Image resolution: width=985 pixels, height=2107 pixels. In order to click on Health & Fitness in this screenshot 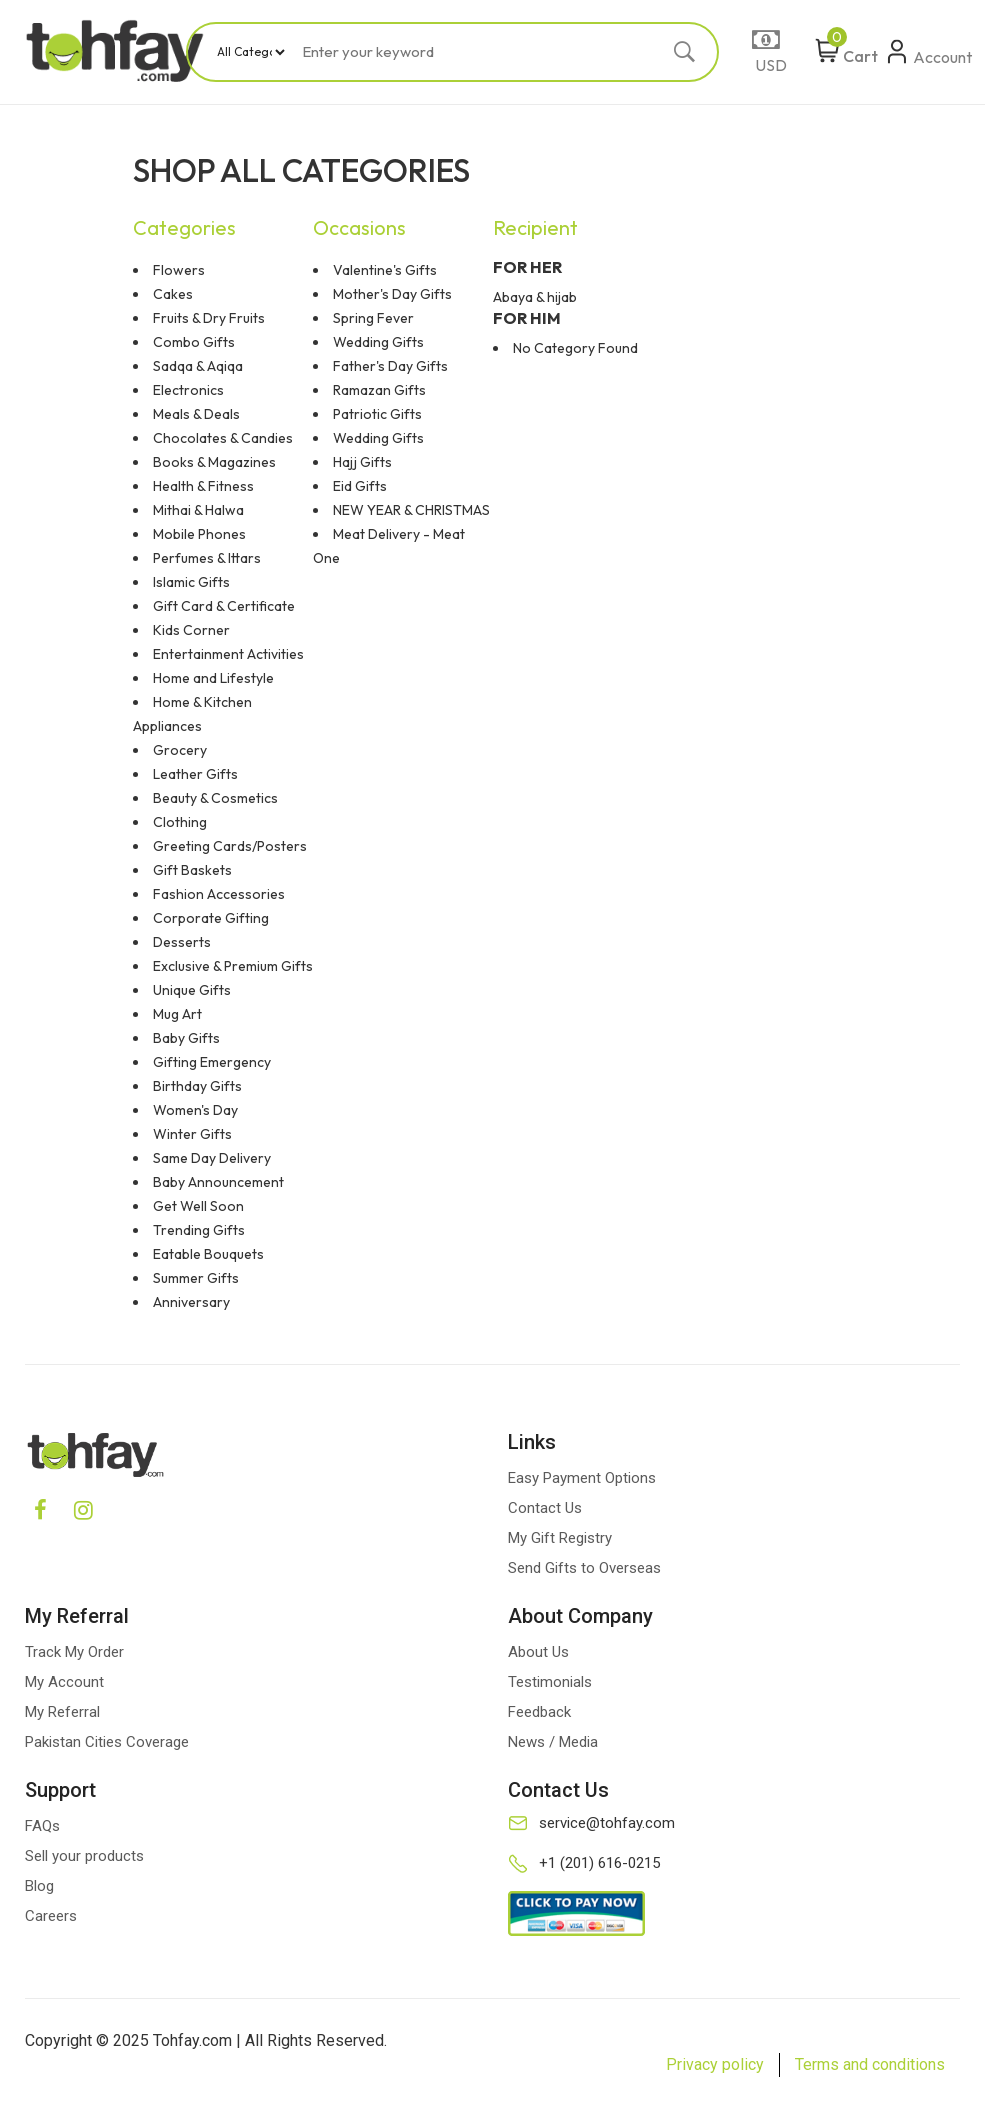, I will do `click(203, 486)`.